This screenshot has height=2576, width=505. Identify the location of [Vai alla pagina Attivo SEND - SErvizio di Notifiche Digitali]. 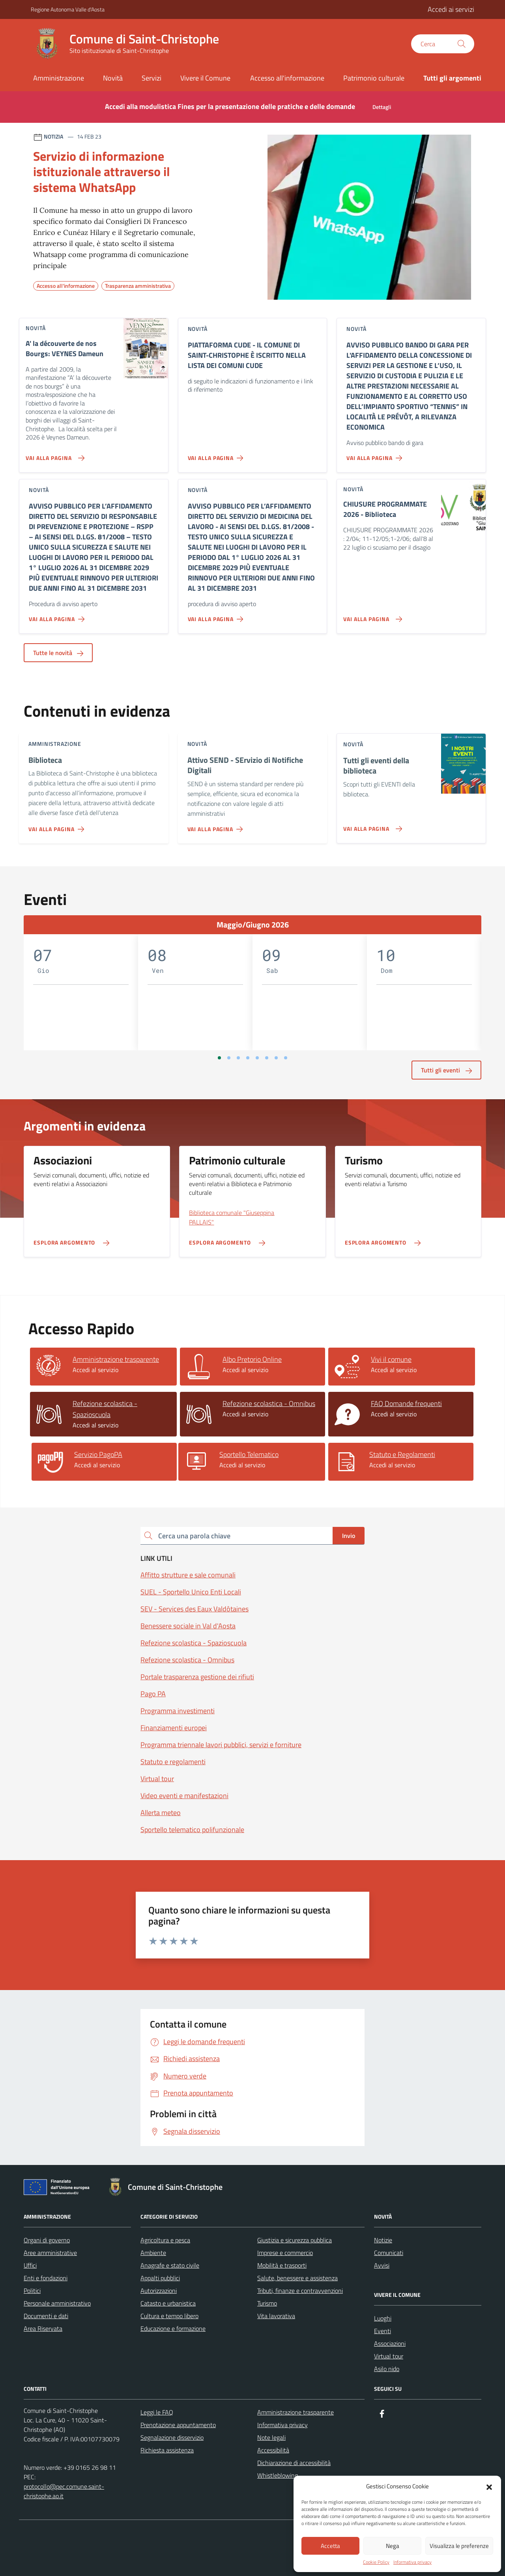
(216, 826).